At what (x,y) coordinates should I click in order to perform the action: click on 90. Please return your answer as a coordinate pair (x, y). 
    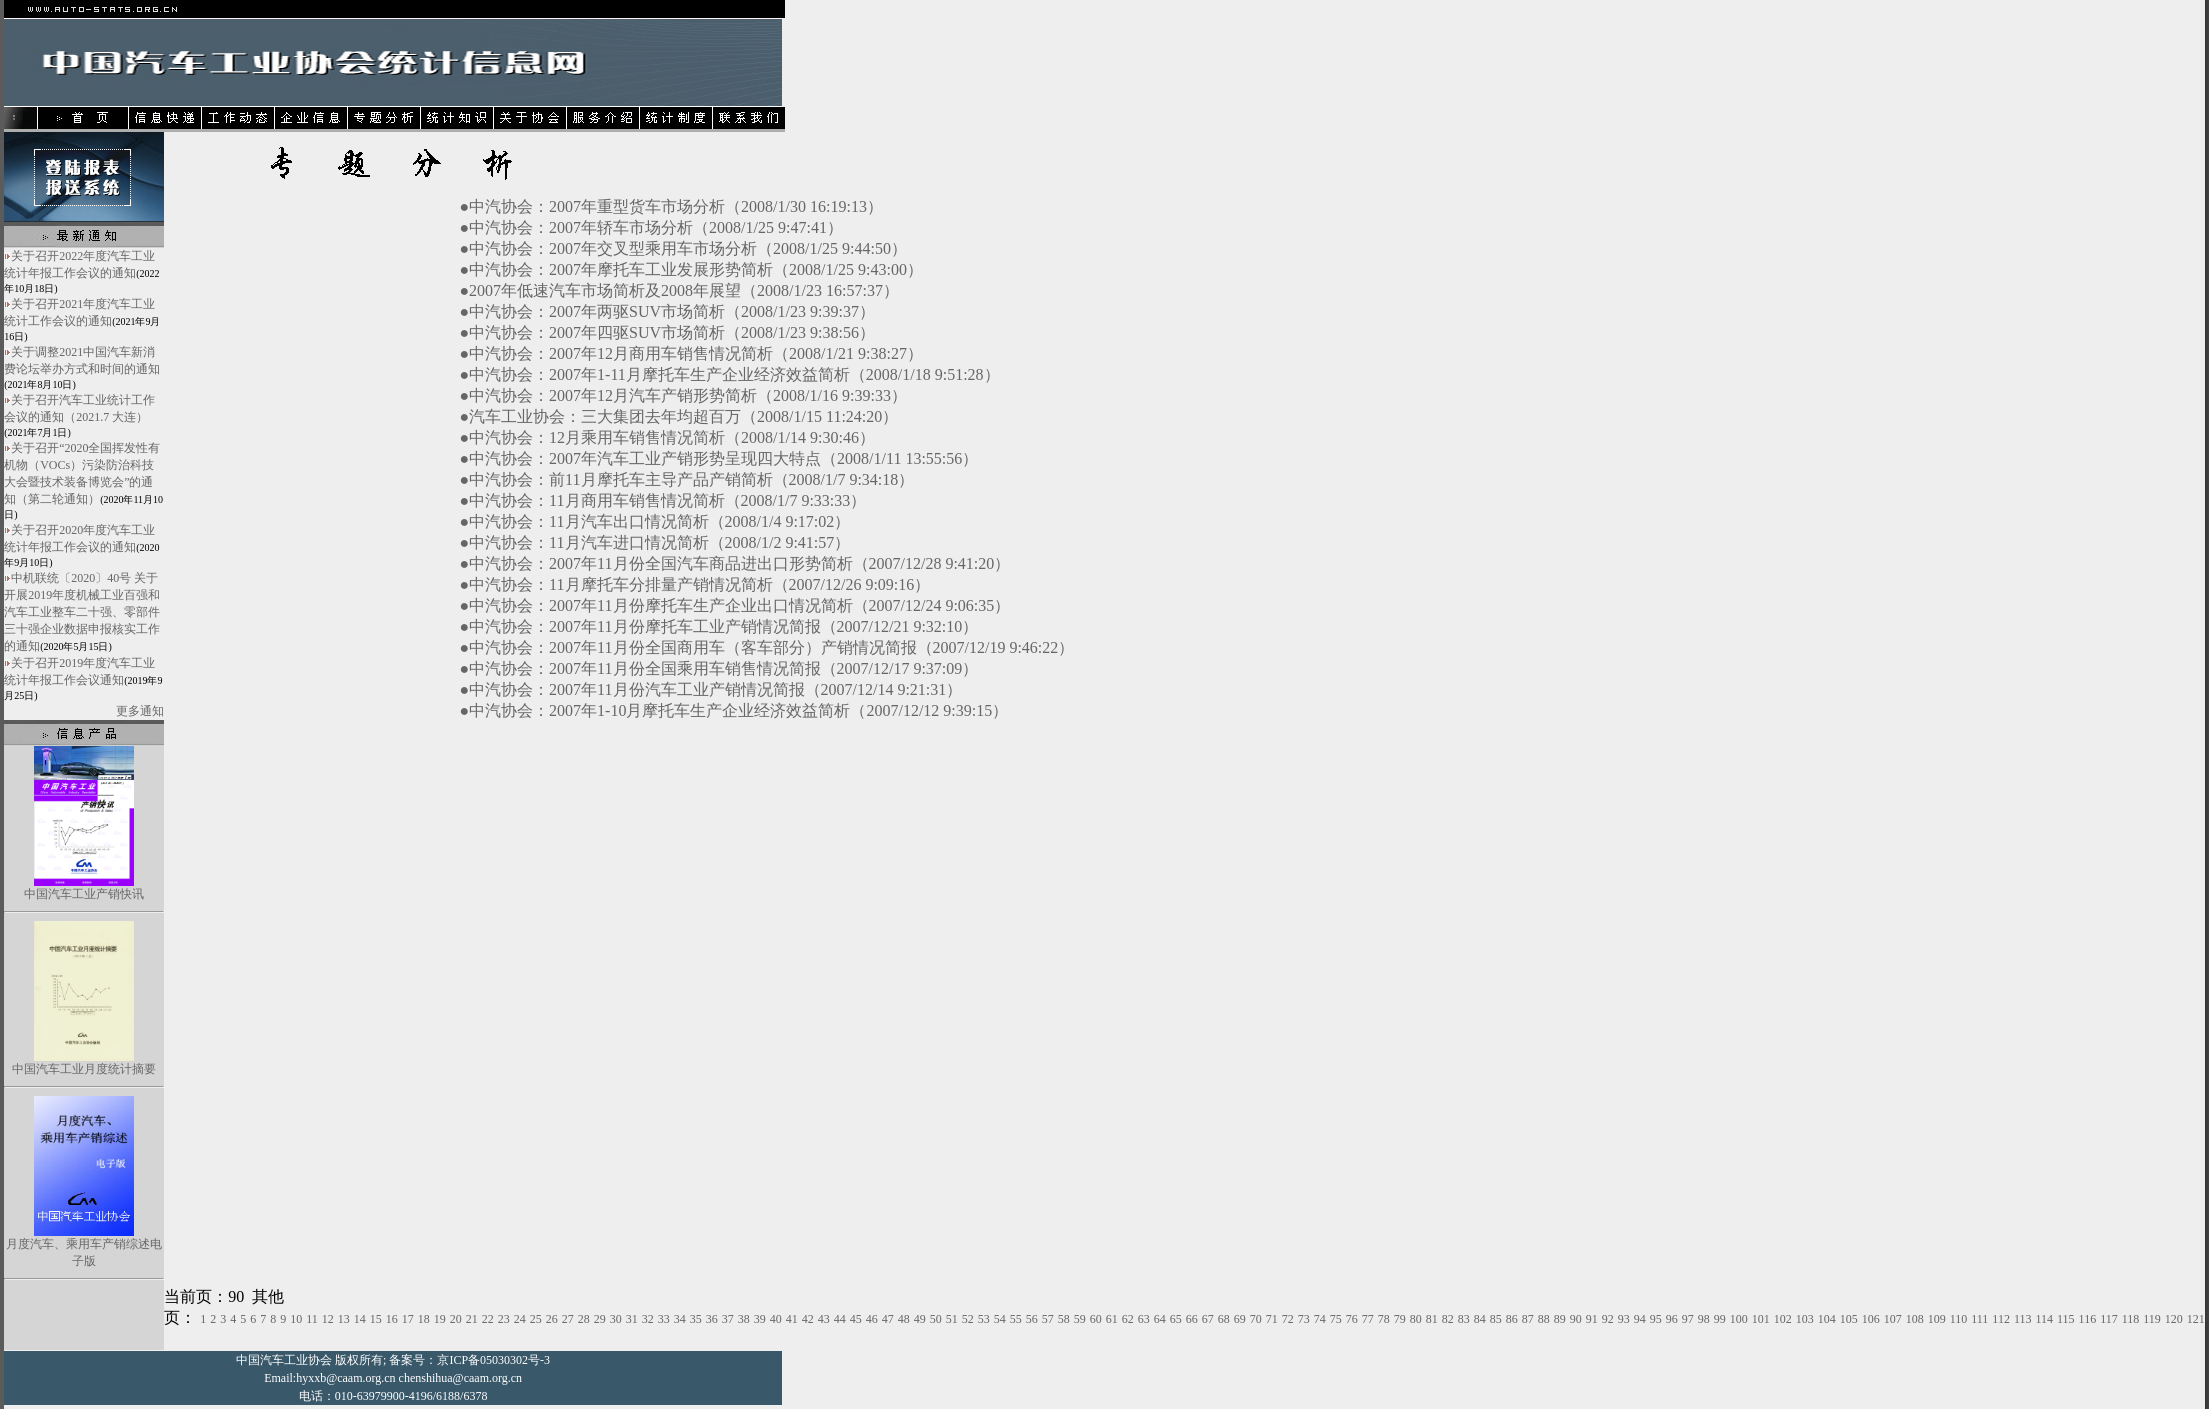
    Looking at the image, I should click on (1576, 1319).